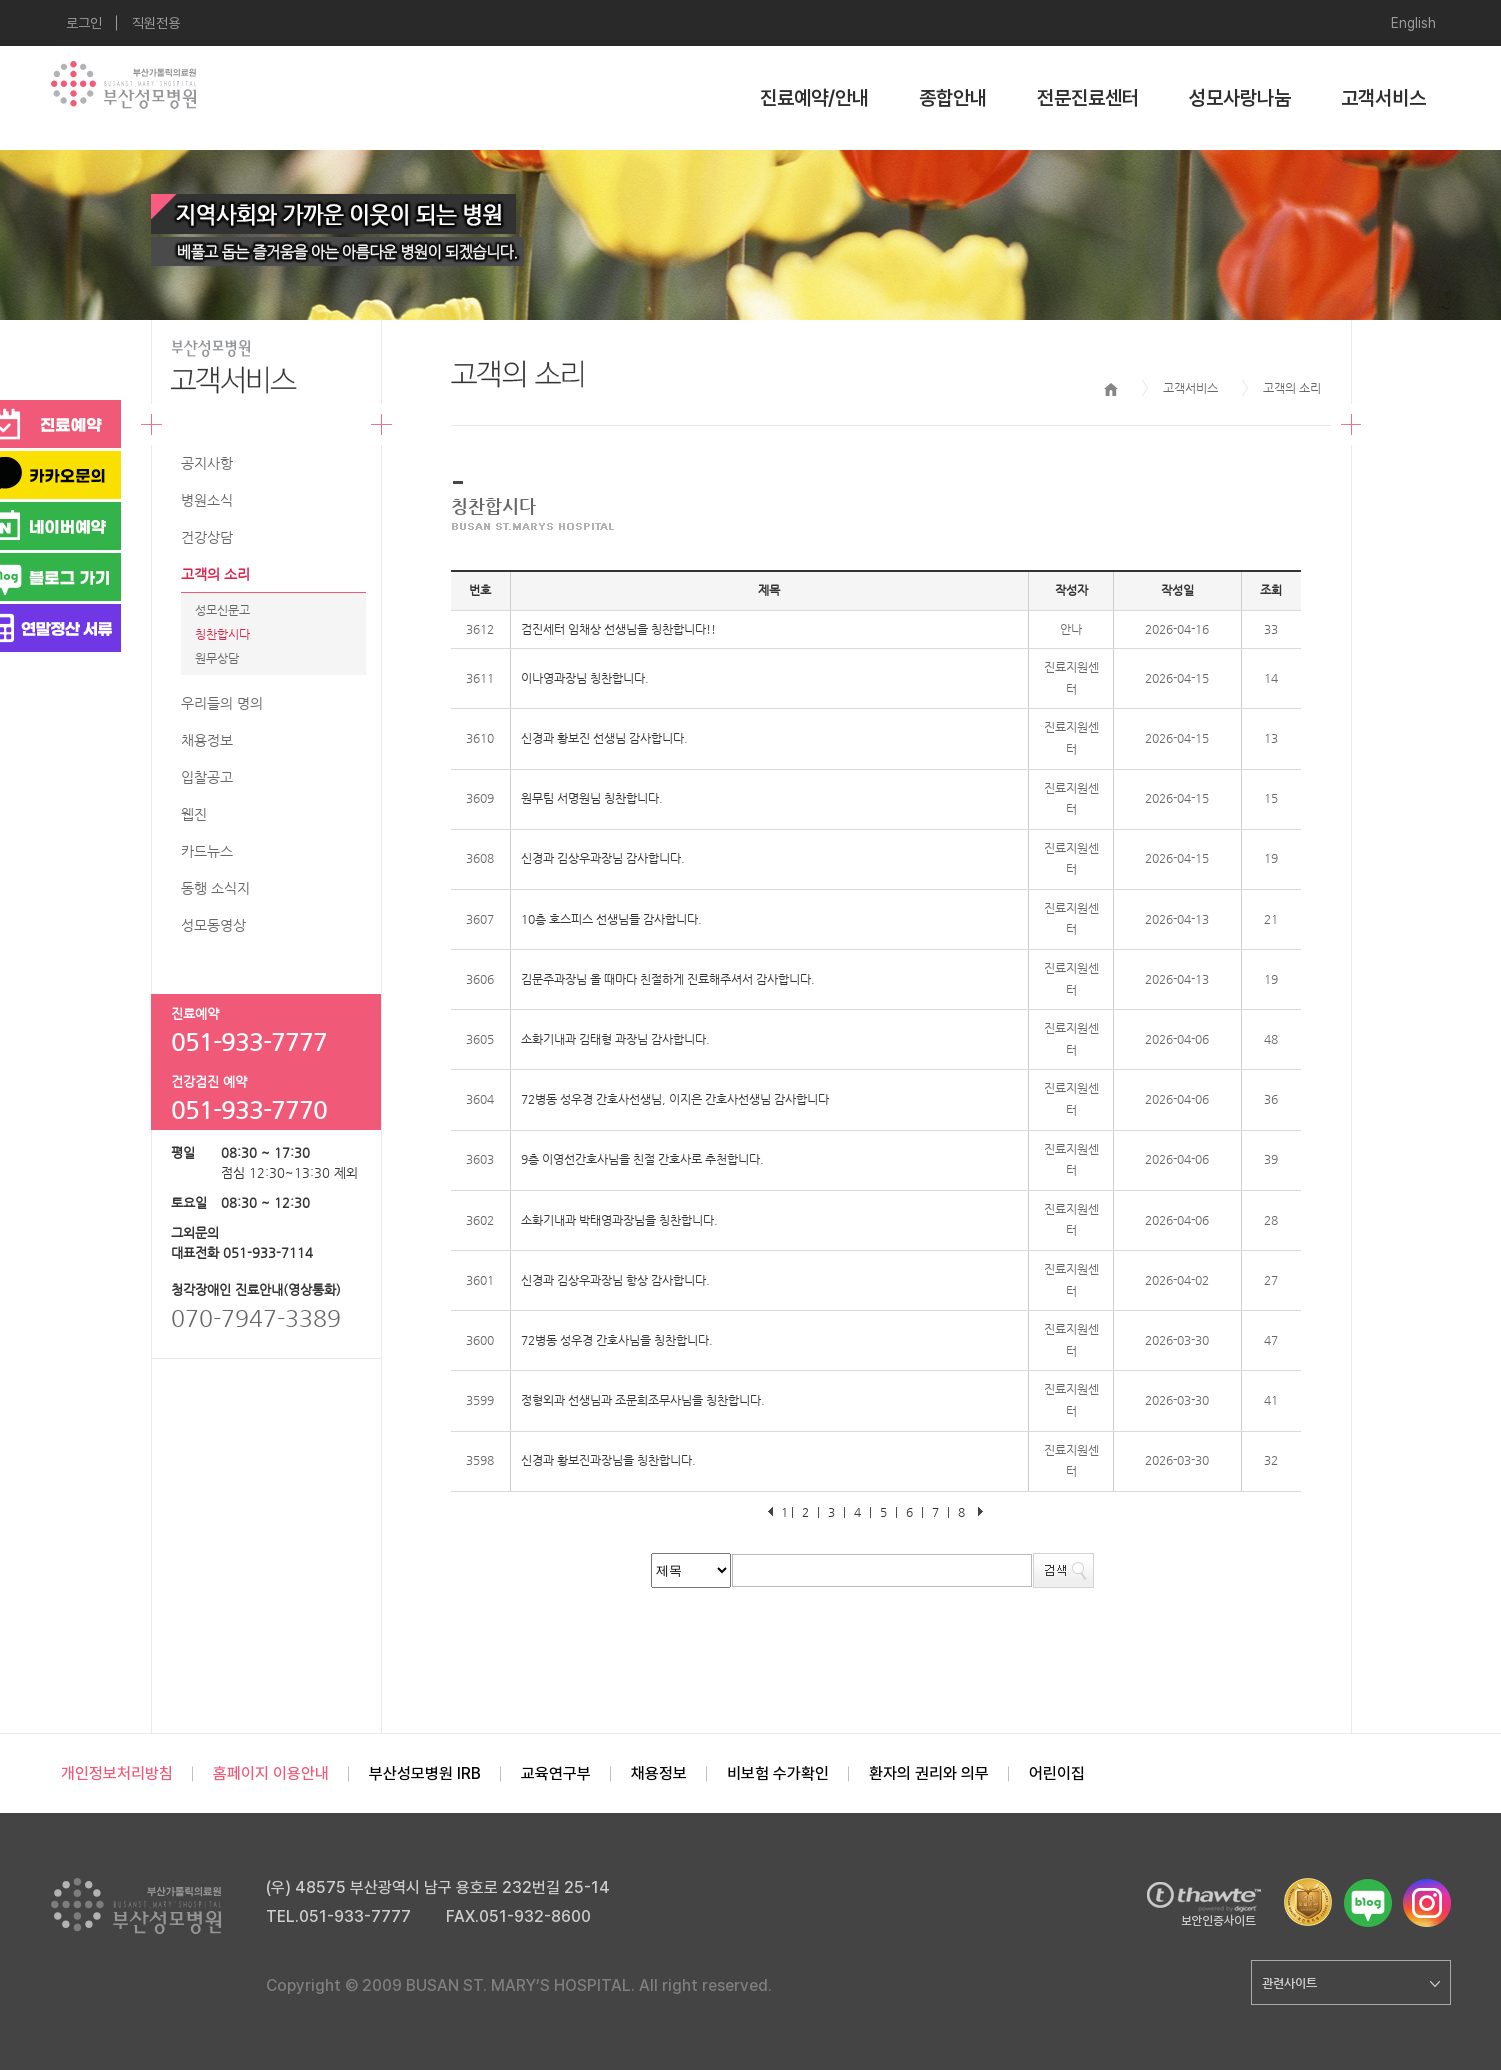 Image resolution: width=1501 pixels, height=2070 pixels. What do you see at coordinates (207, 463) in the screenshot?
I see `공지사항` at bounding box center [207, 463].